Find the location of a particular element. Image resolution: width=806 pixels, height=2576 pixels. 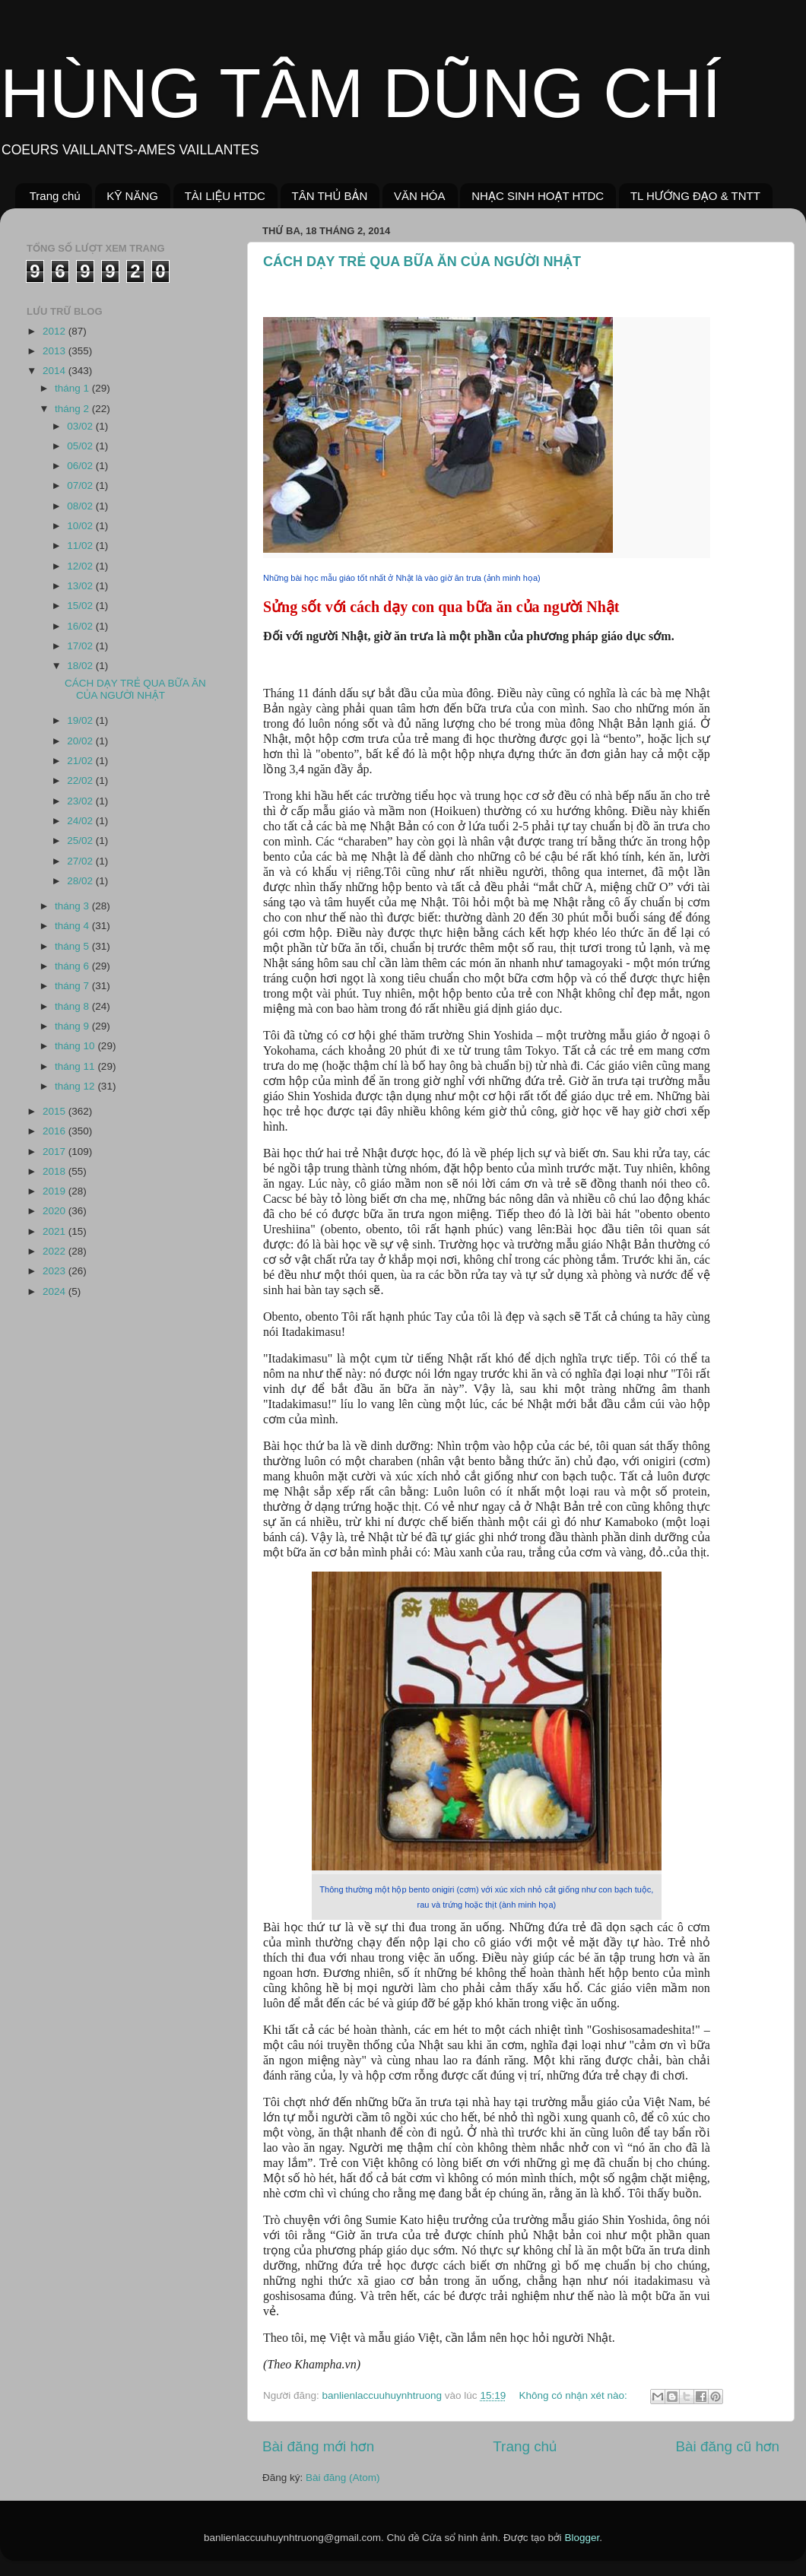

HÙNG TÂM DŨNG CHÍ is located at coordinates (360, 94).